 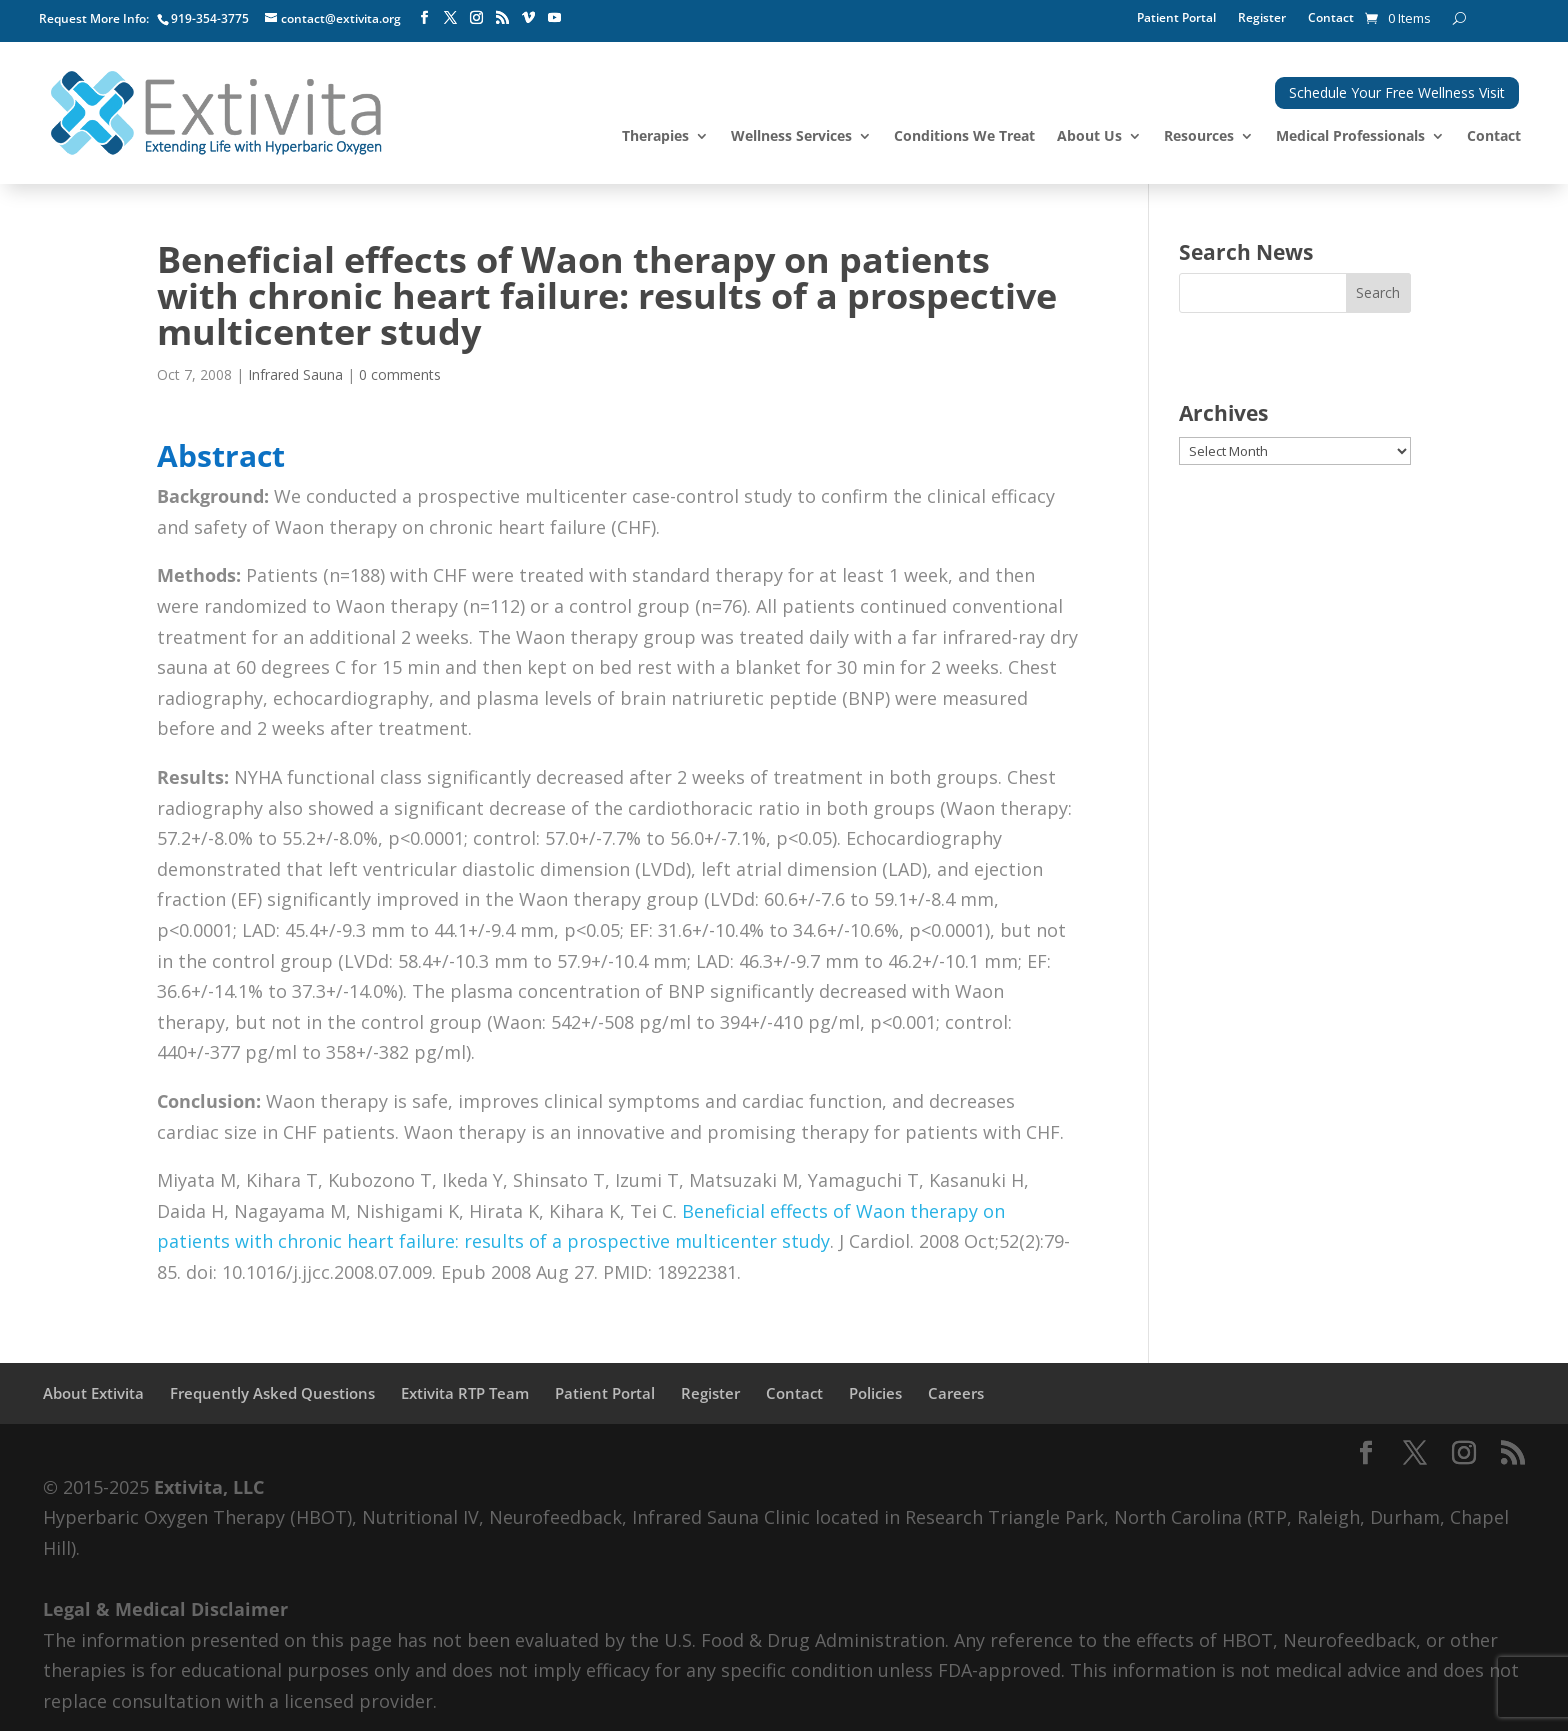 What do you see at coordinates (465, 1393) in the screenshot?
I see `Extivita RTP Team` at bounding box center [465, 1393].